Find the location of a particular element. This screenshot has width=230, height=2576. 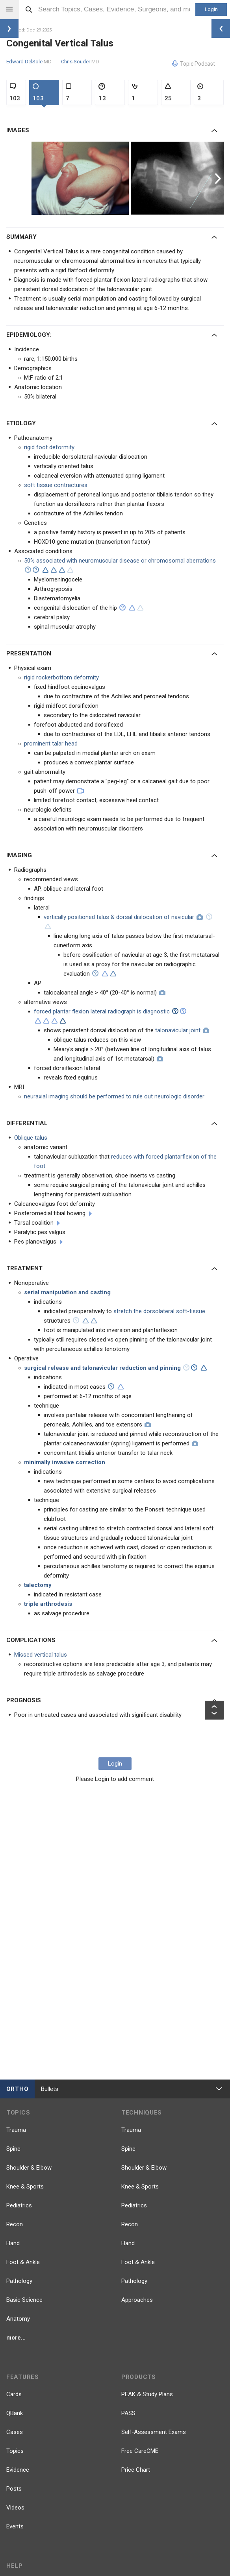

Pediatrics is located at coordinates (19, 2205).